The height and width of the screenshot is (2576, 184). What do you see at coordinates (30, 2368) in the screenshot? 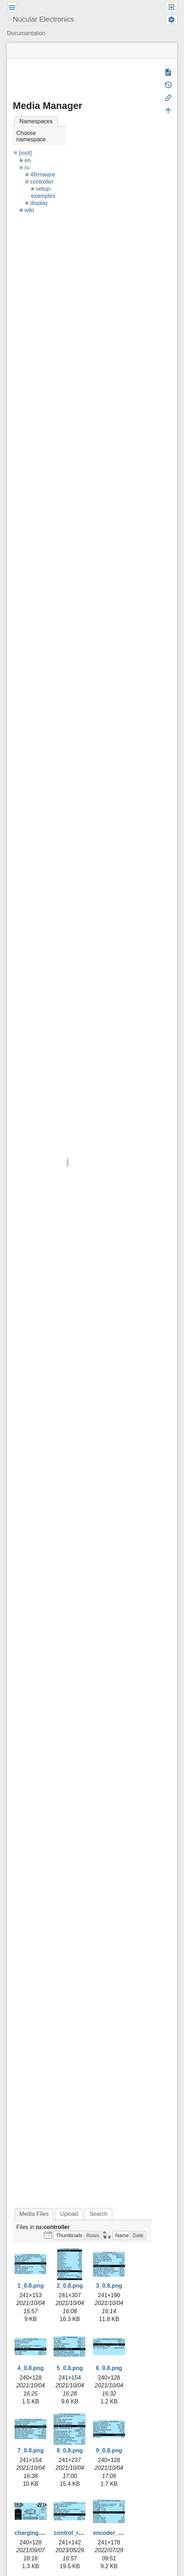
I see `4_0.8.png` at bounding box center [30, 2368].